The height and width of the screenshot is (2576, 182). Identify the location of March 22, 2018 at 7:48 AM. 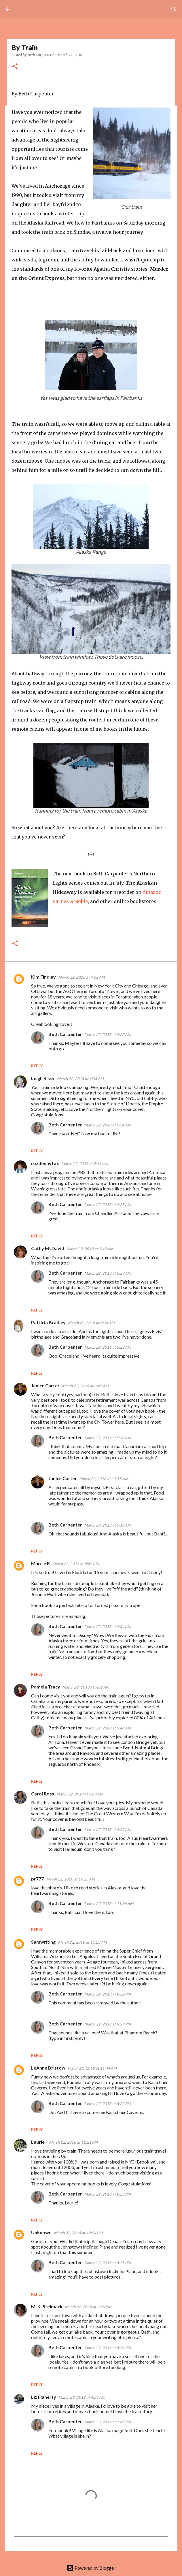
(90, 1248).